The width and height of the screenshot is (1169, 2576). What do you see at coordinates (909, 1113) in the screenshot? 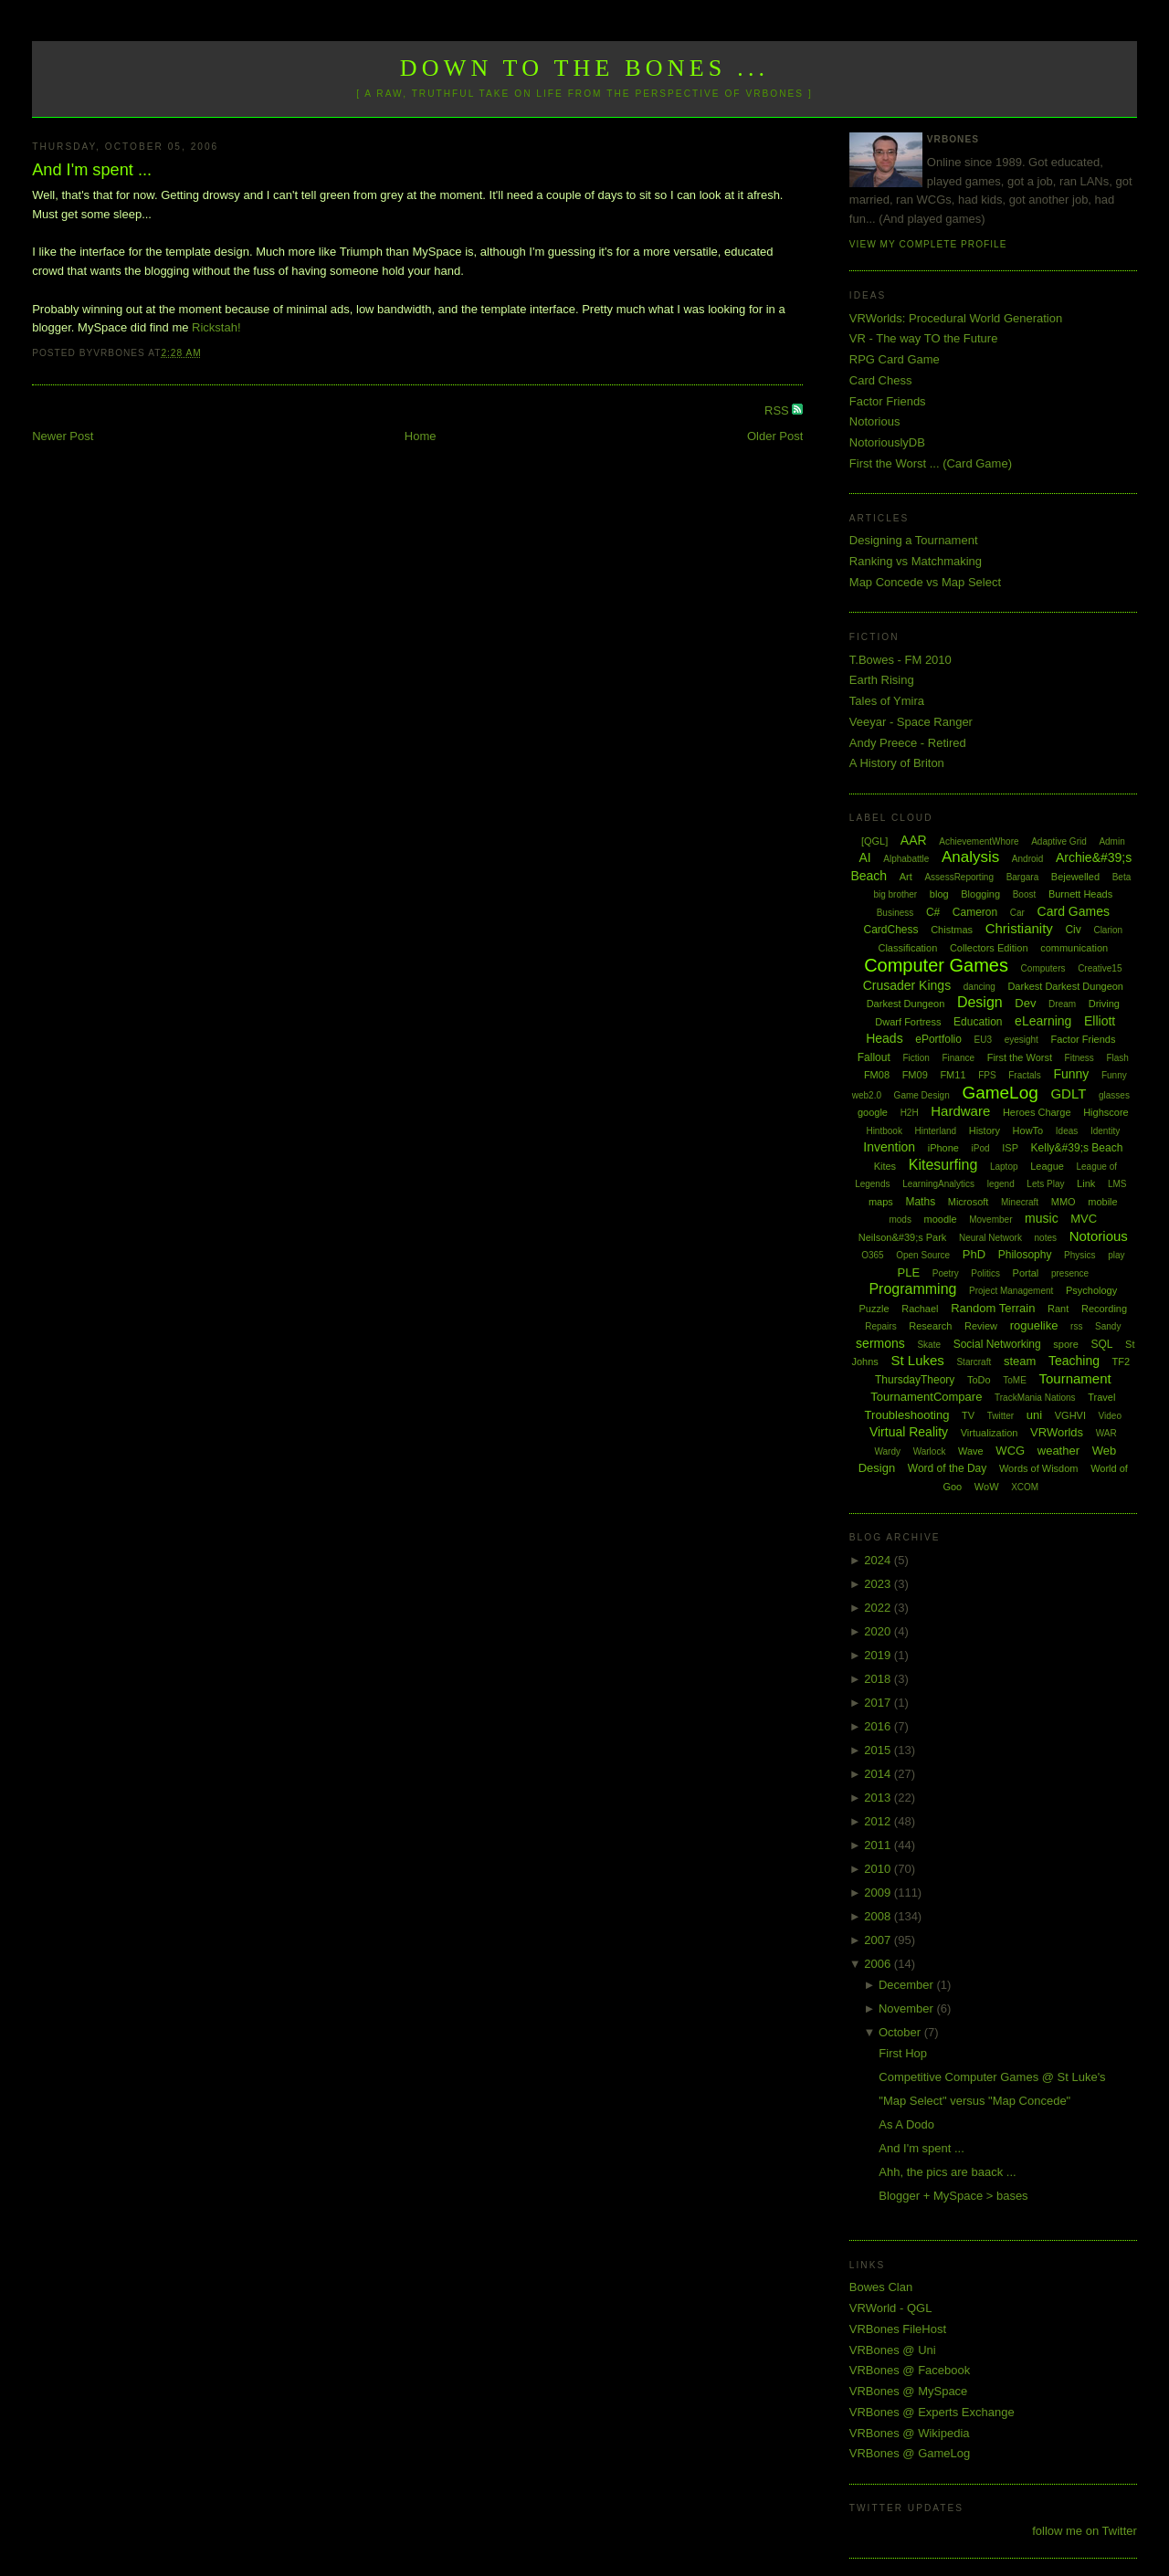
I see `H2H` at bounding box center [909, 1113].